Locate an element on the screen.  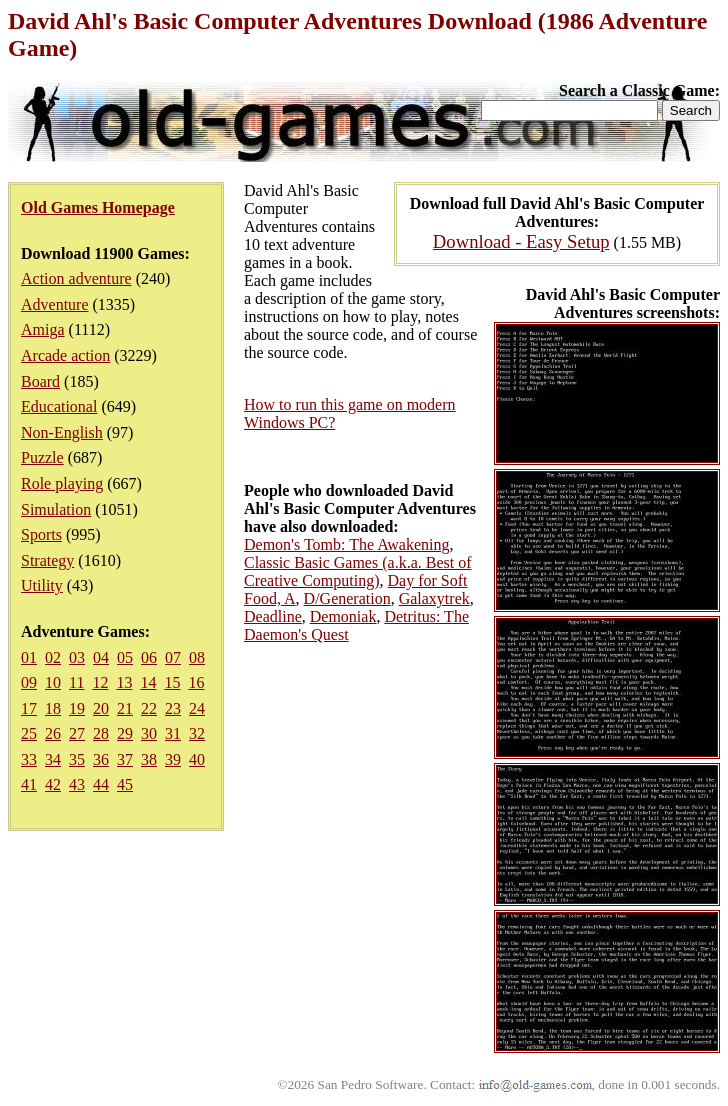
32 is located at coordinates (197, 733).